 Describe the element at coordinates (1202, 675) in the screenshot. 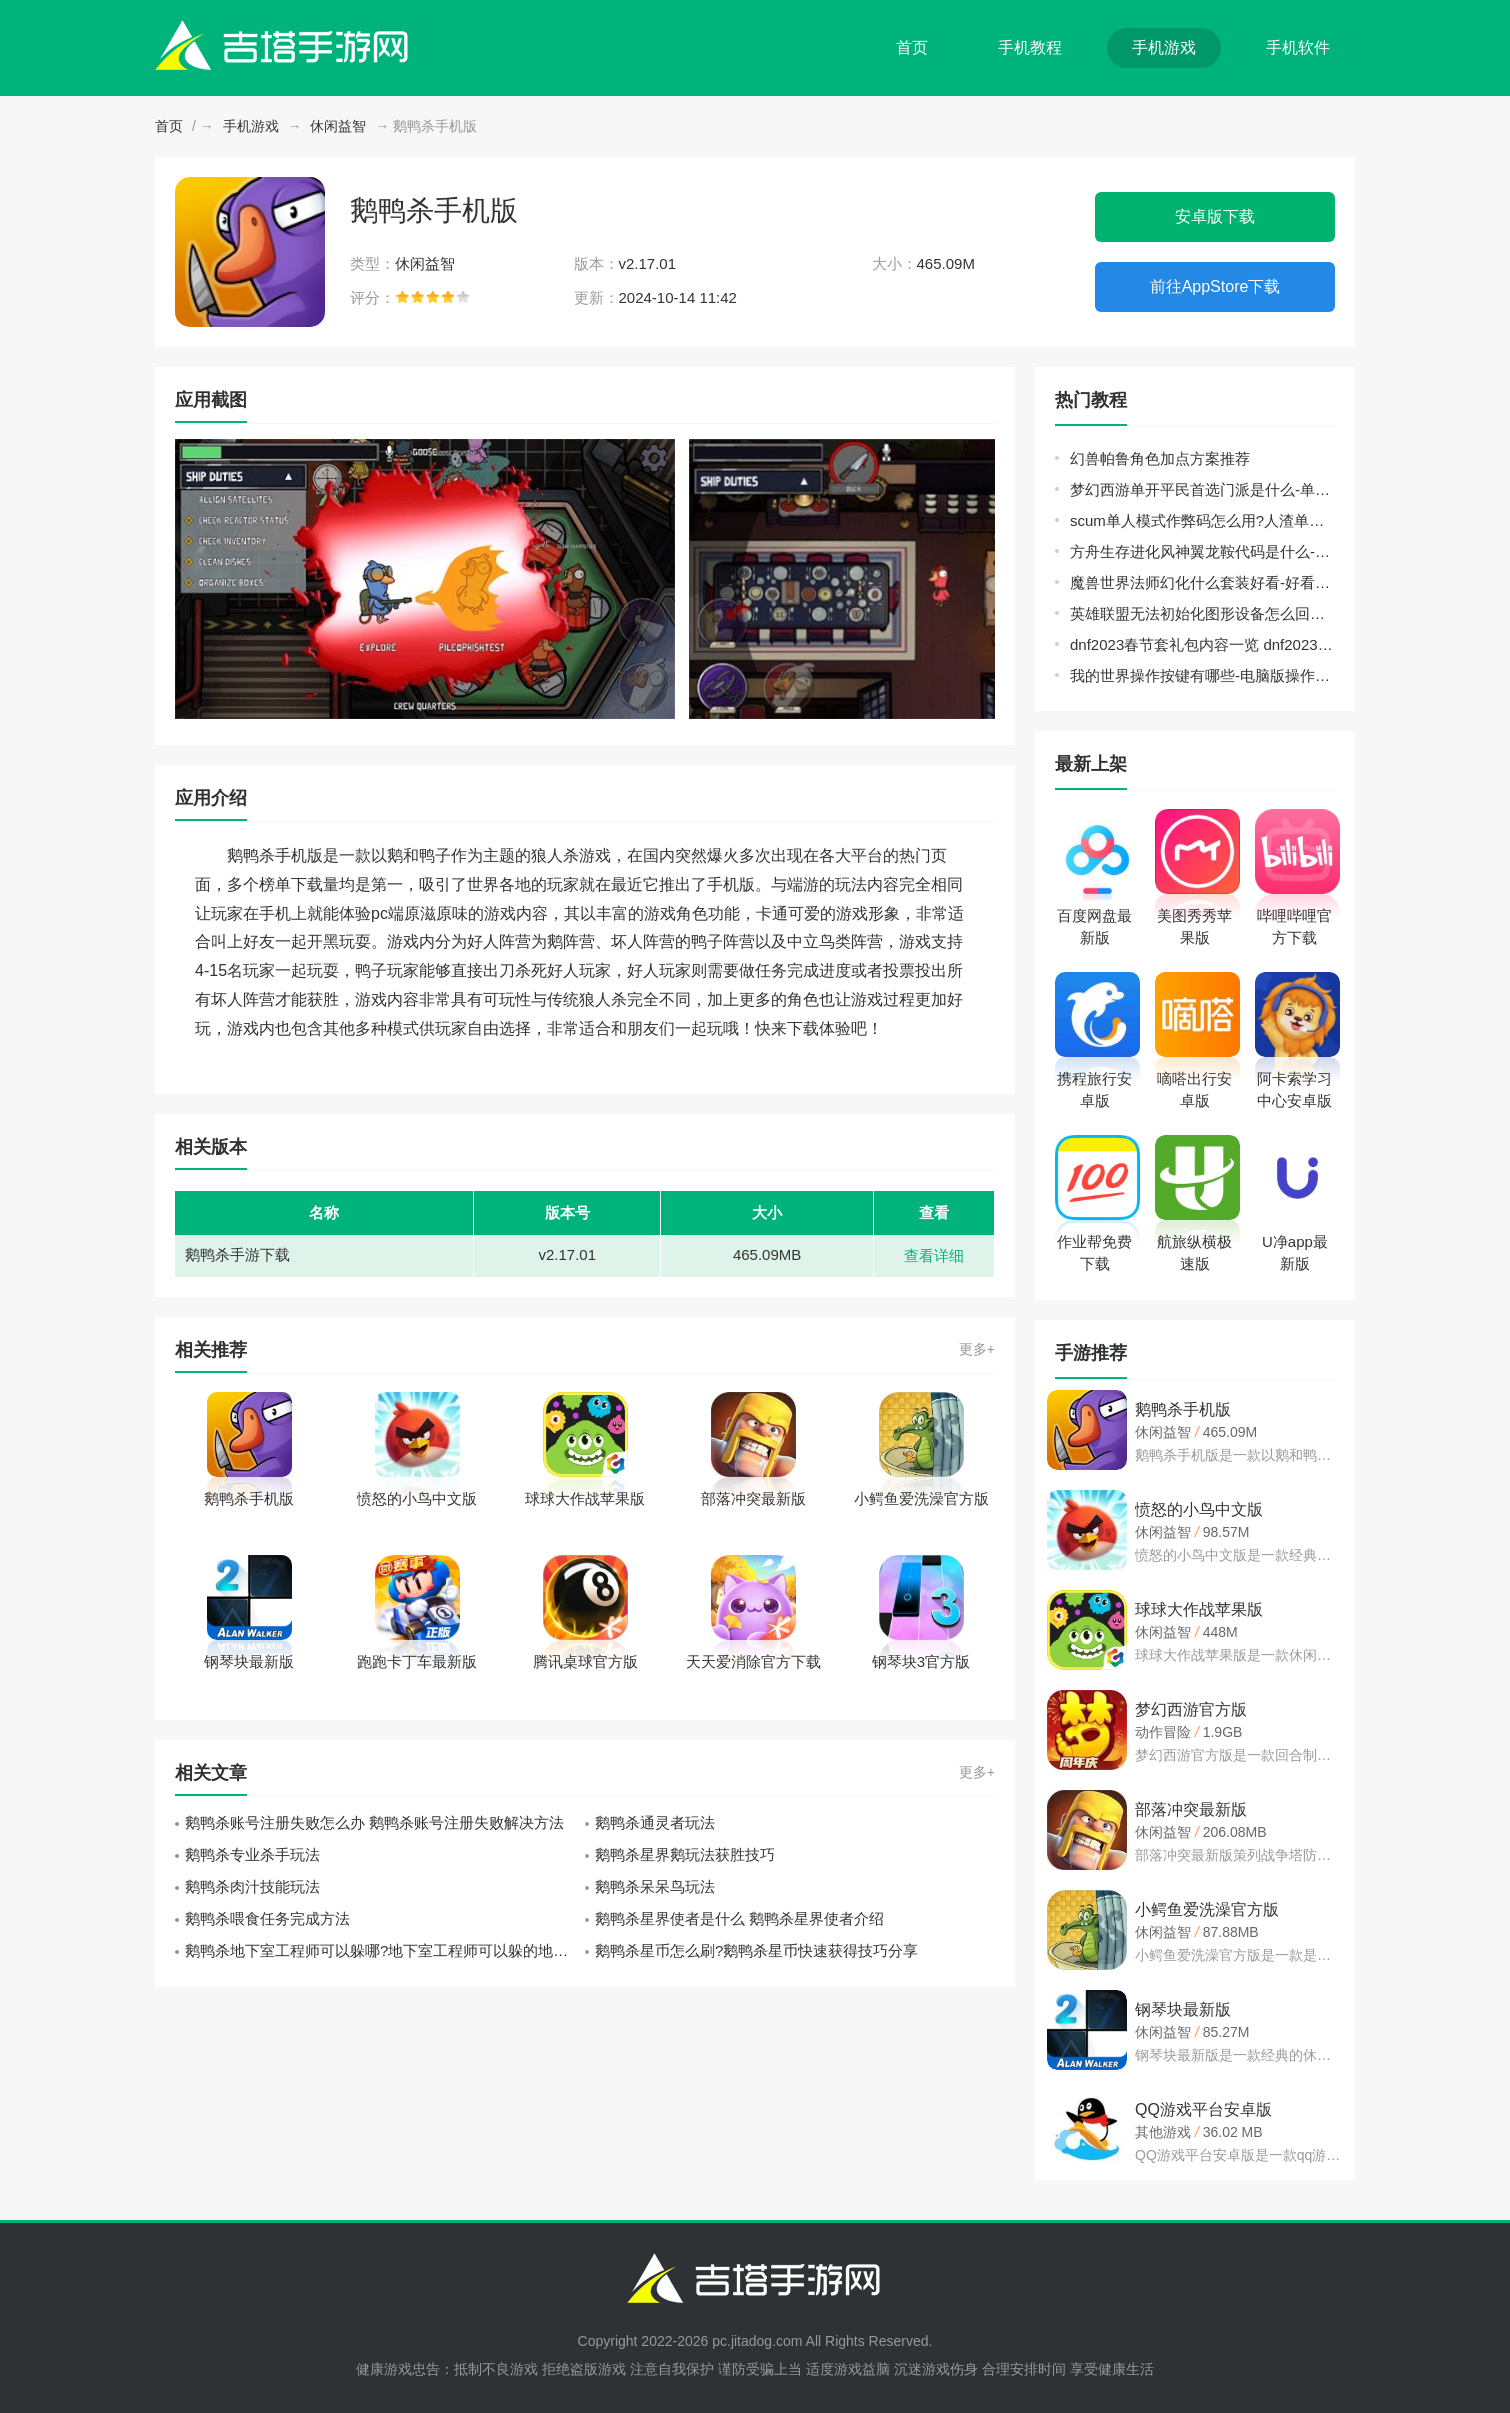

I see `我的世界操作按键有哪些-电脑版操作按键大全` at that location.